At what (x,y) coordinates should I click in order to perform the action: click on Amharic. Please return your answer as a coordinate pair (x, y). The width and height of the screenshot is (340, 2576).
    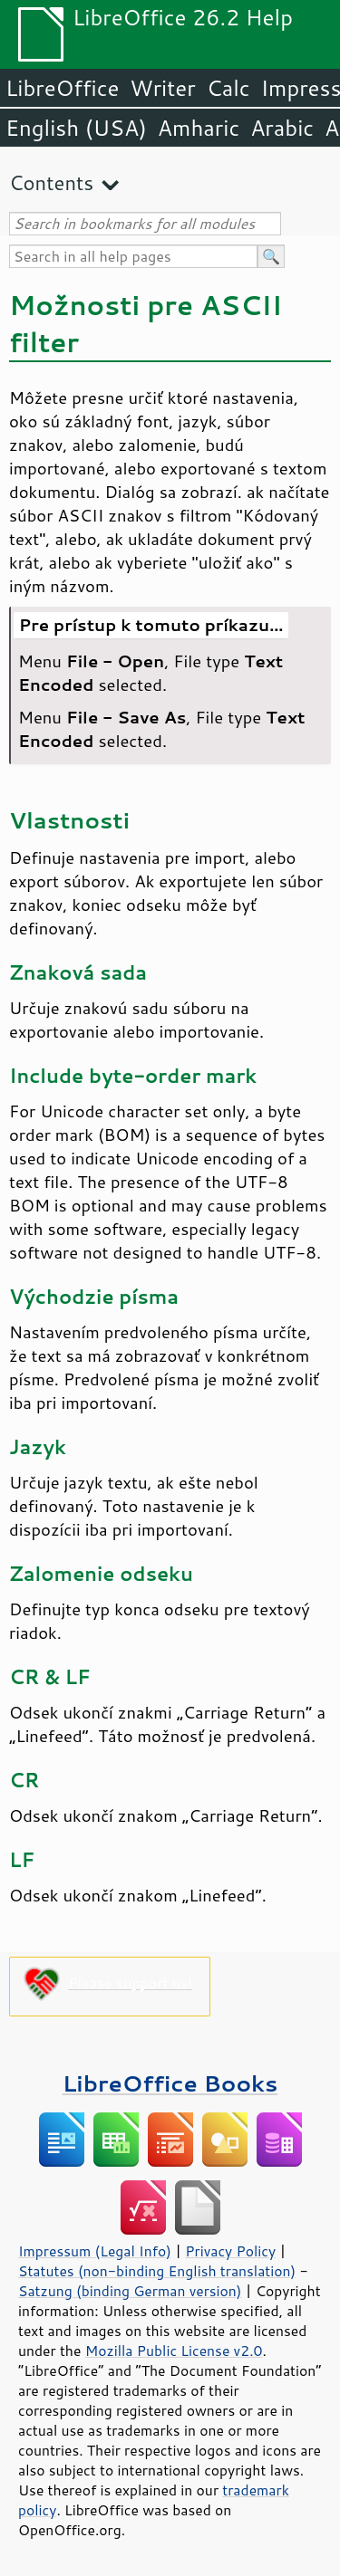
    Looking at the image, I should click on (198, 127).